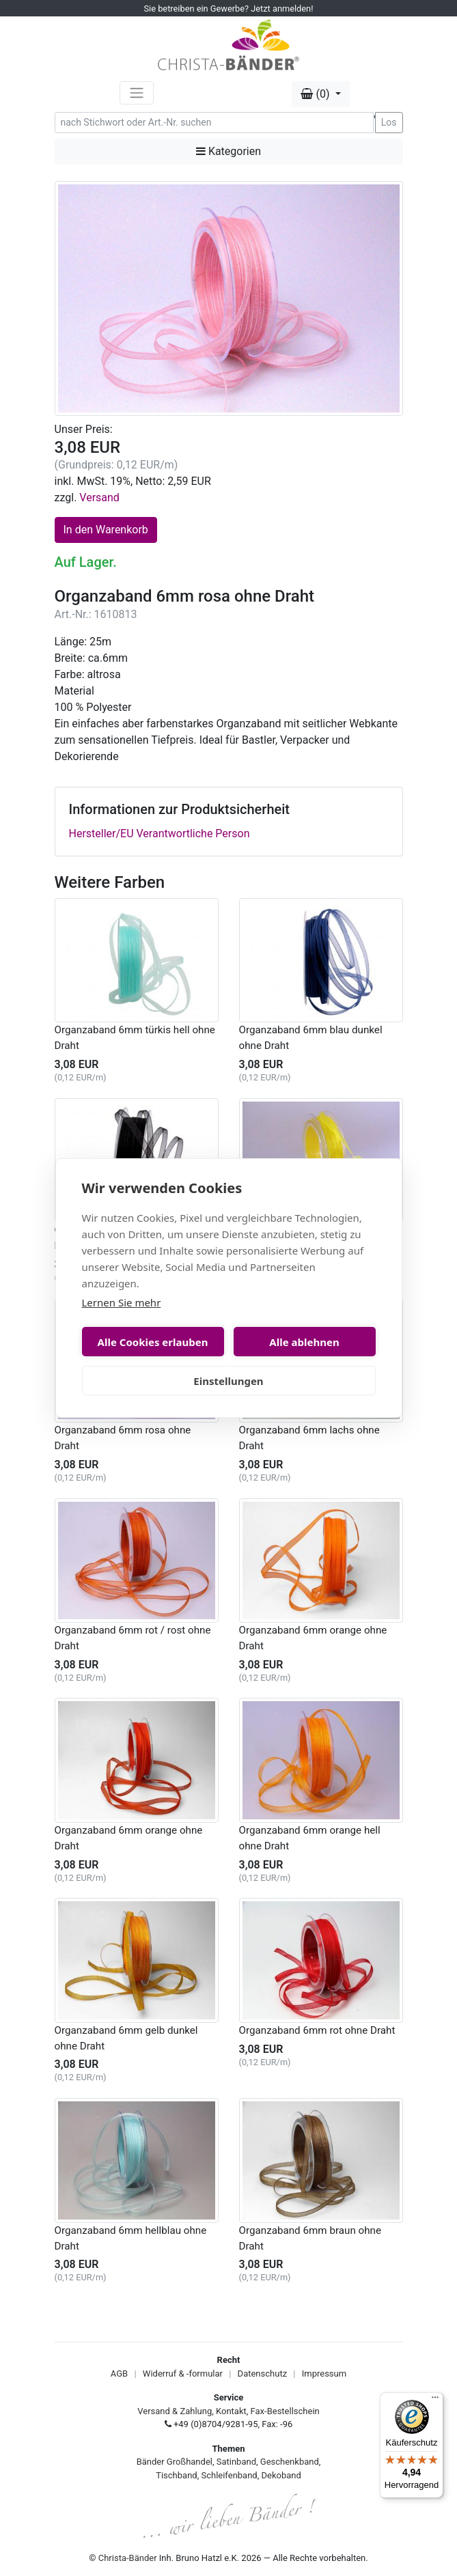 This screenshot has width=457, height=2576. I want to click on Alle Cookies erlauben, so click(153, 1342).